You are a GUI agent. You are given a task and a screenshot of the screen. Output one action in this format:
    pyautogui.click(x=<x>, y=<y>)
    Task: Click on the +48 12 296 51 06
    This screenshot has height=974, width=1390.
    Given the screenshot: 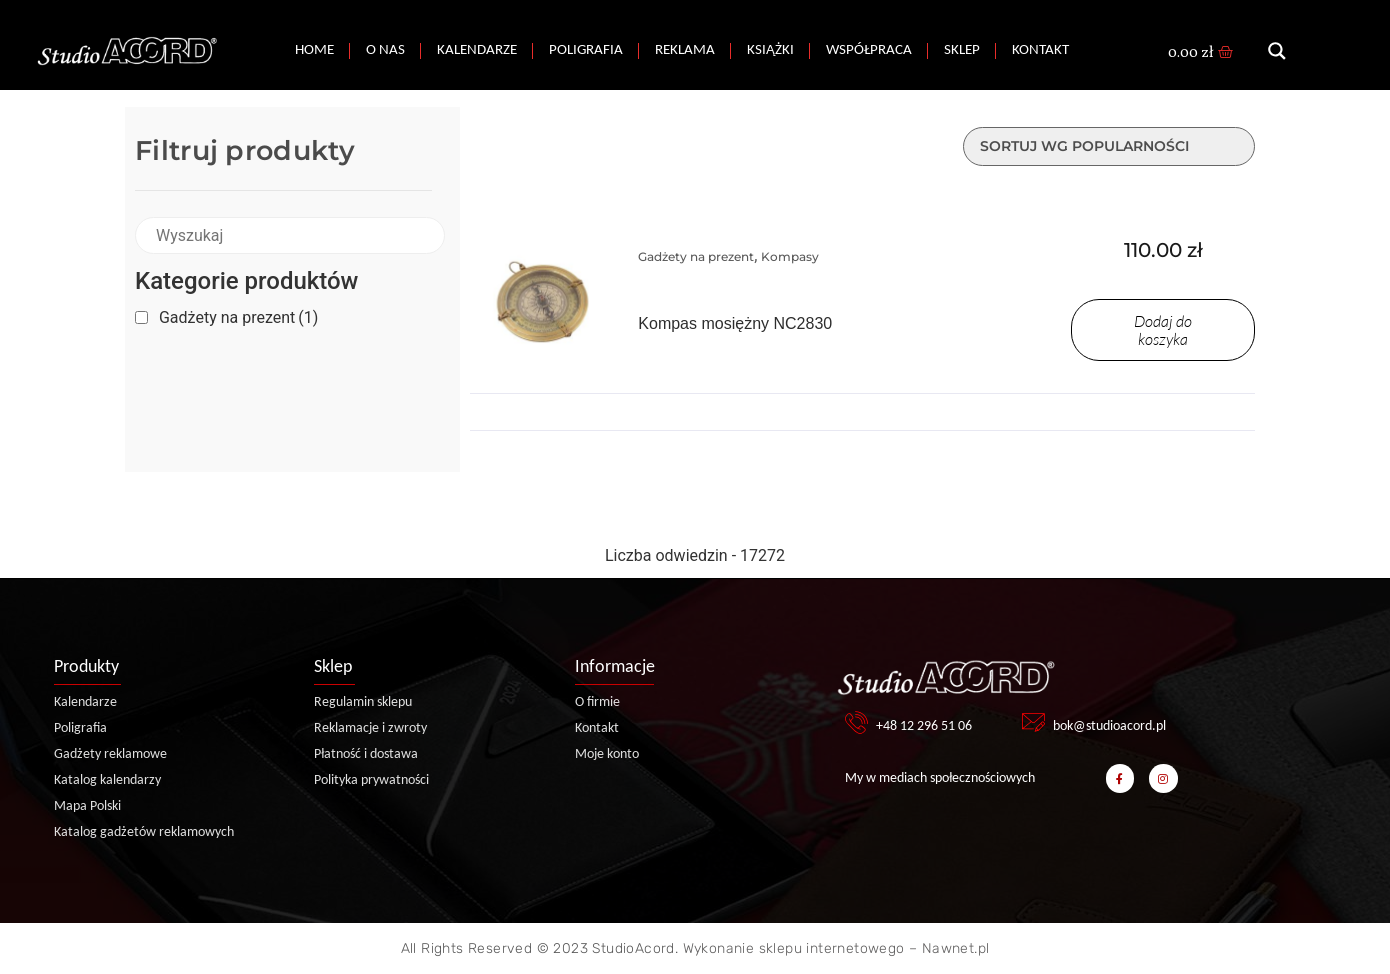 What is the action you would take?
    pyautogui.click(x=924, y=726)
    